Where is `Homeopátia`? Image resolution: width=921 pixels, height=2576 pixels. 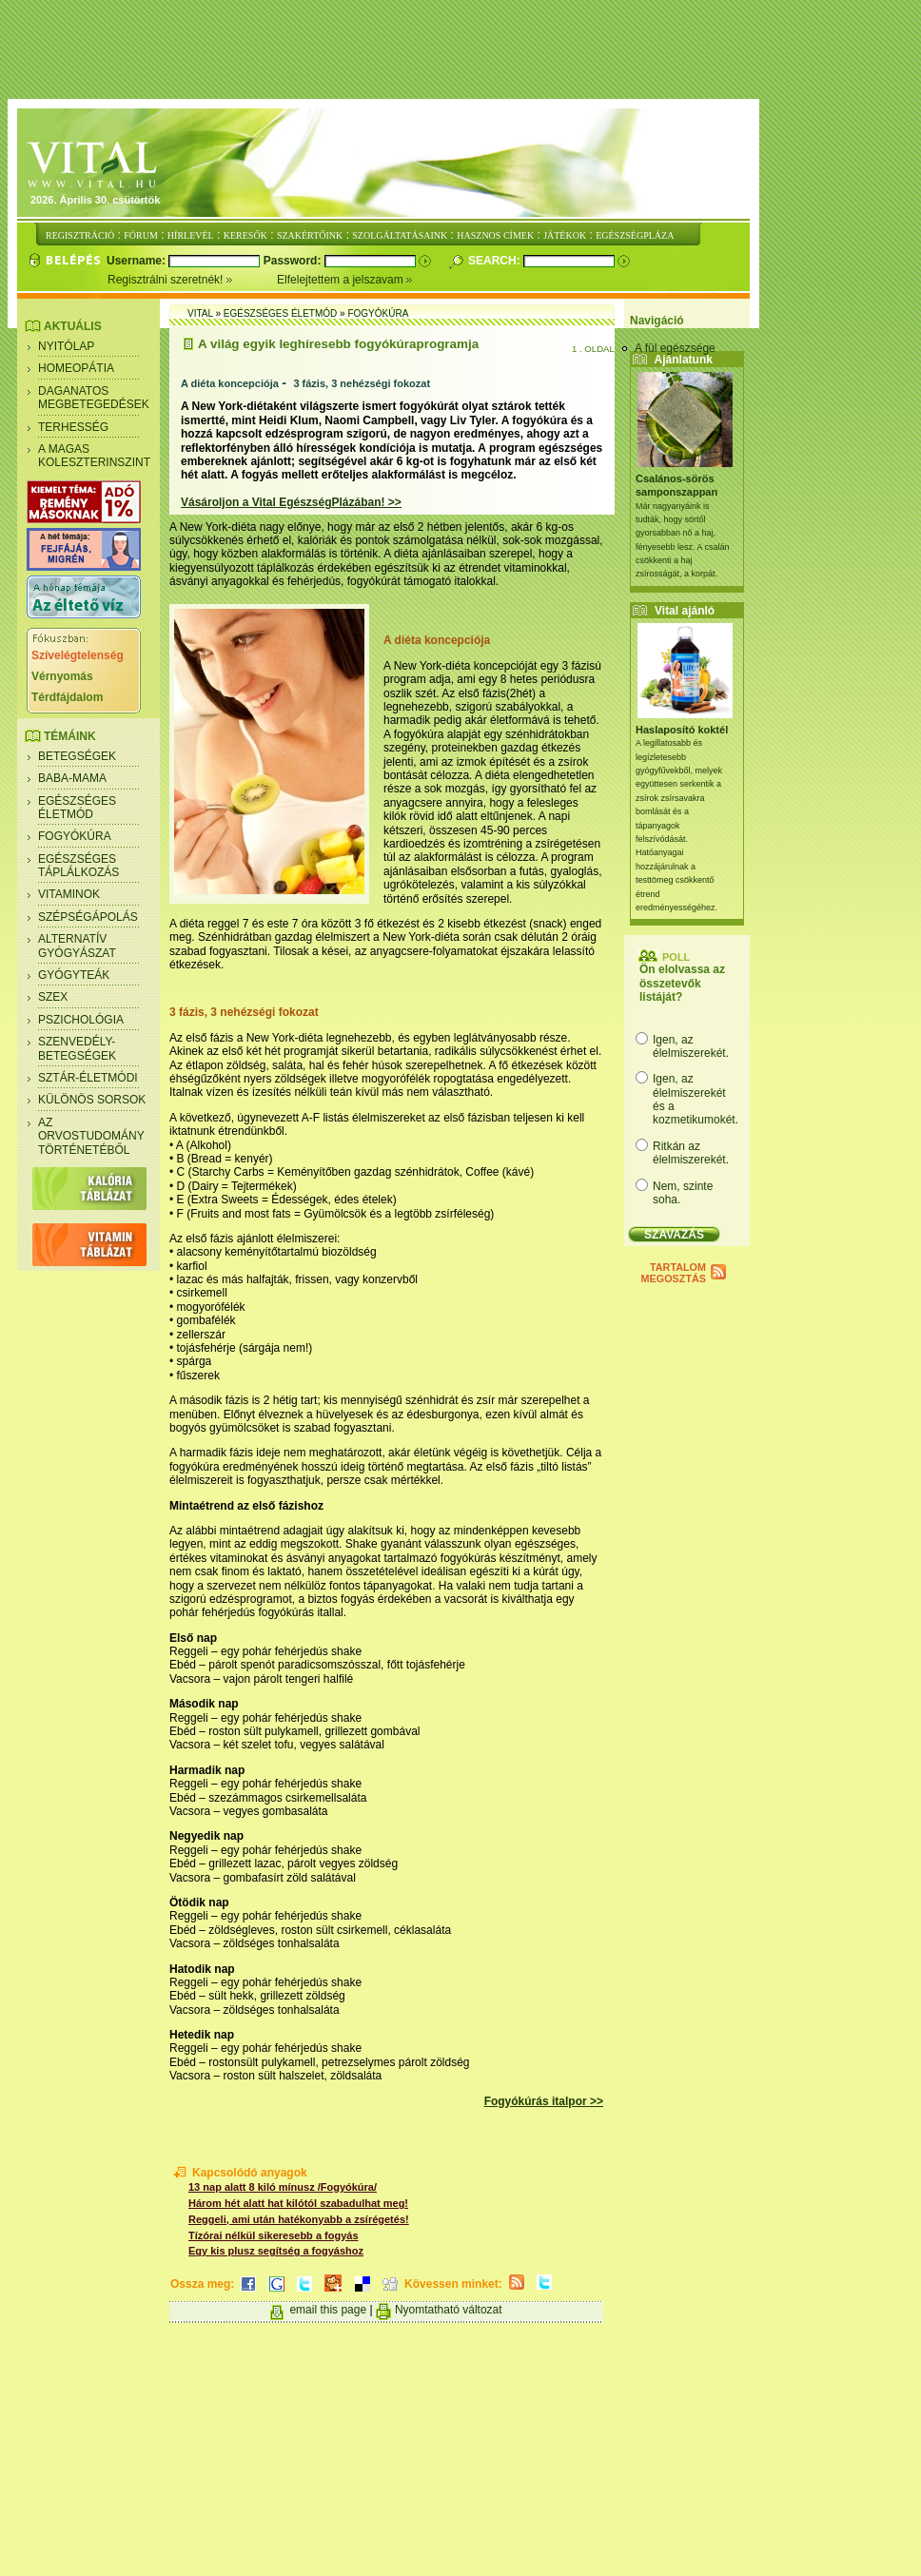
Homeopátia is located at coordinates (76, 368).